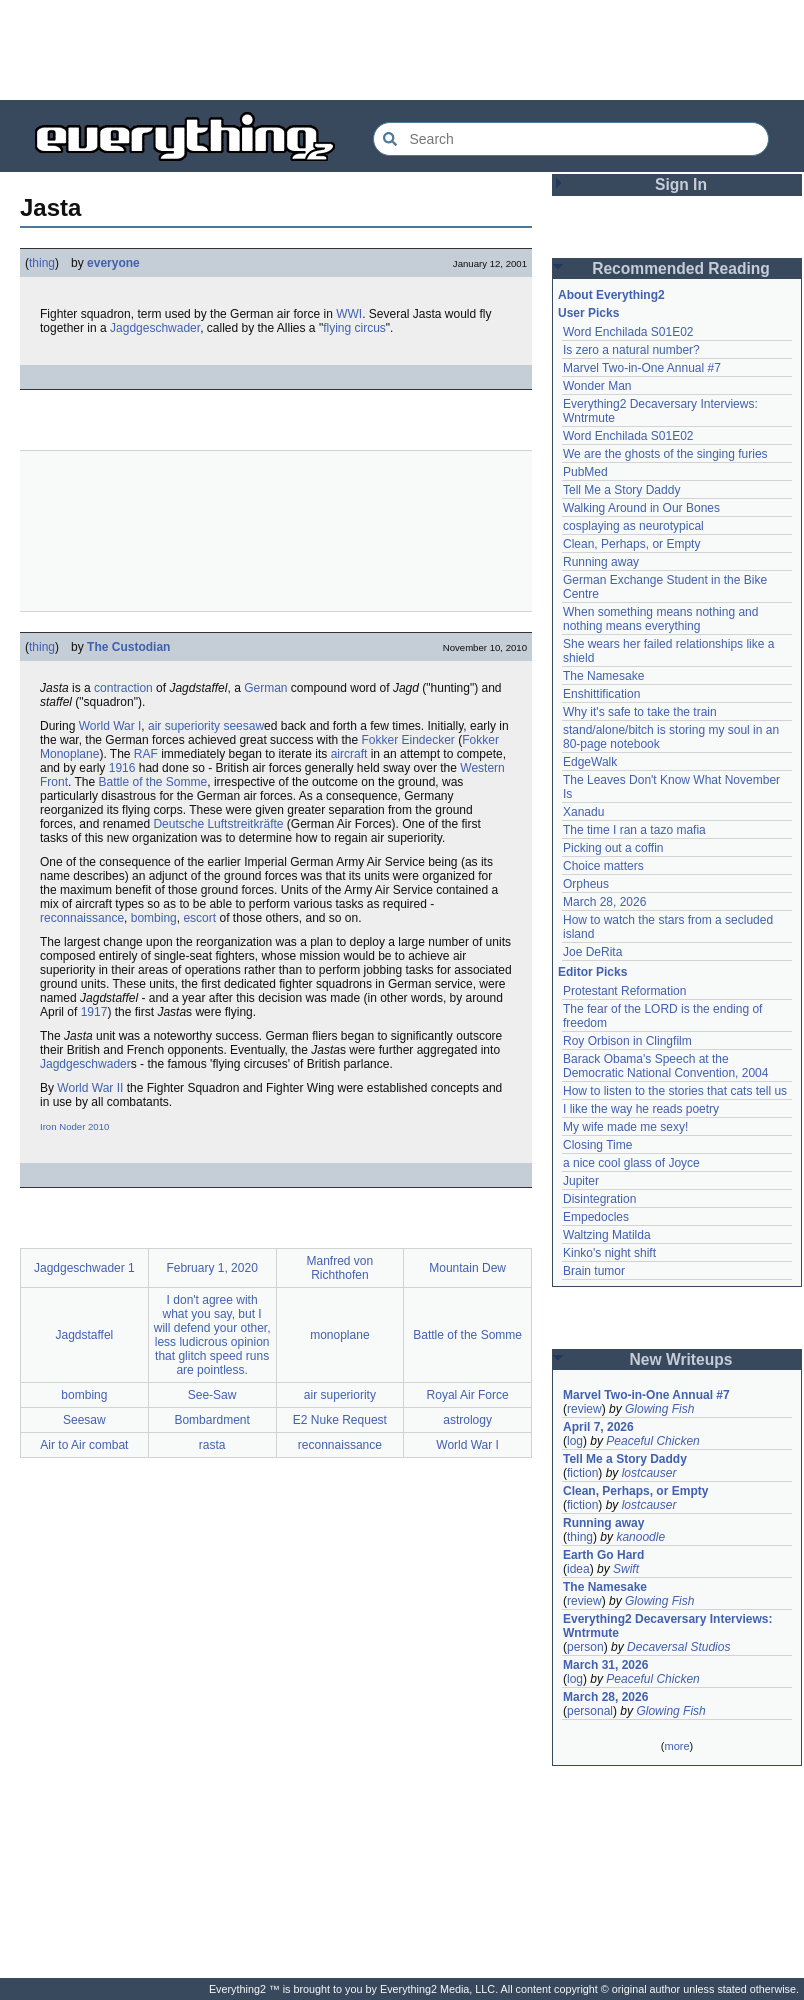 Image resolution: width=804 pixels, height=2000 pixels. I want to click on lostcauser, so click(649, 1473).